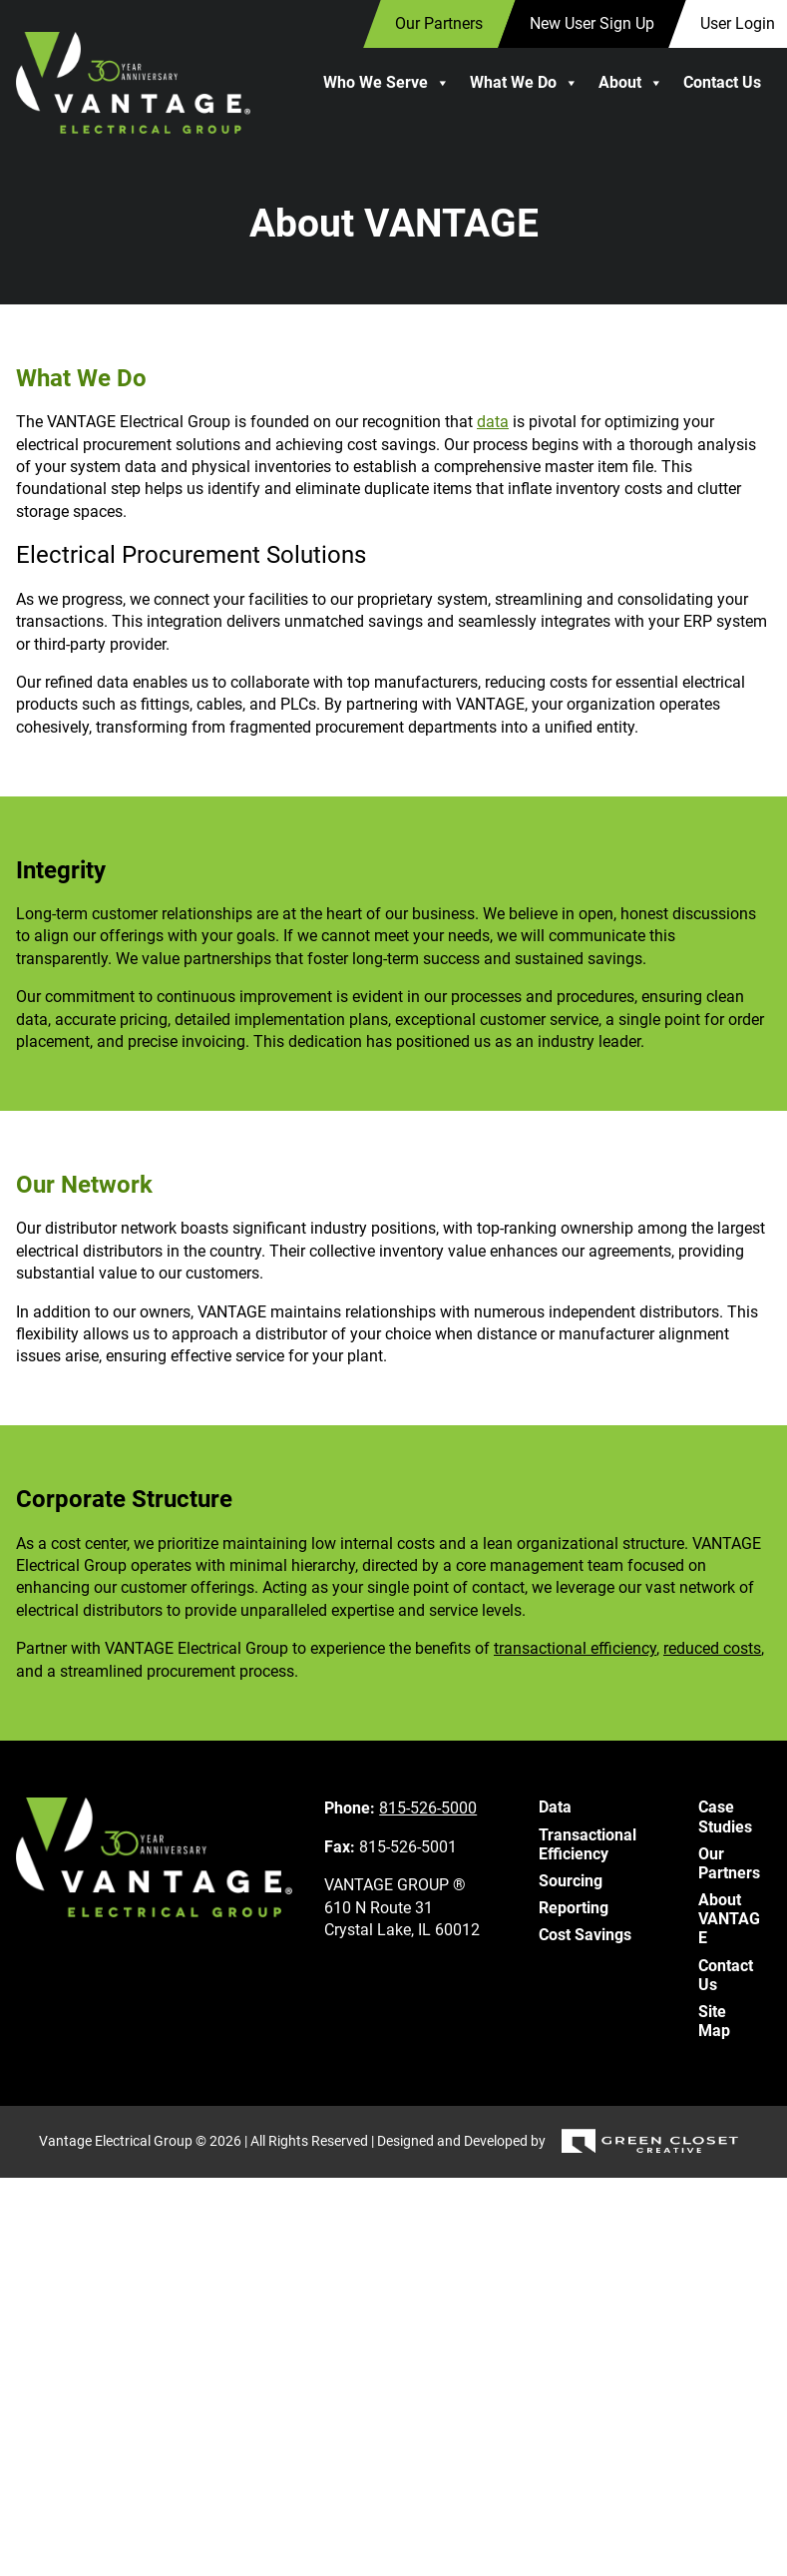 The image size is (787, 2576). Describe the element at coordinates (712, 1648) in the screenshot. I see `reduced costs` at that location.